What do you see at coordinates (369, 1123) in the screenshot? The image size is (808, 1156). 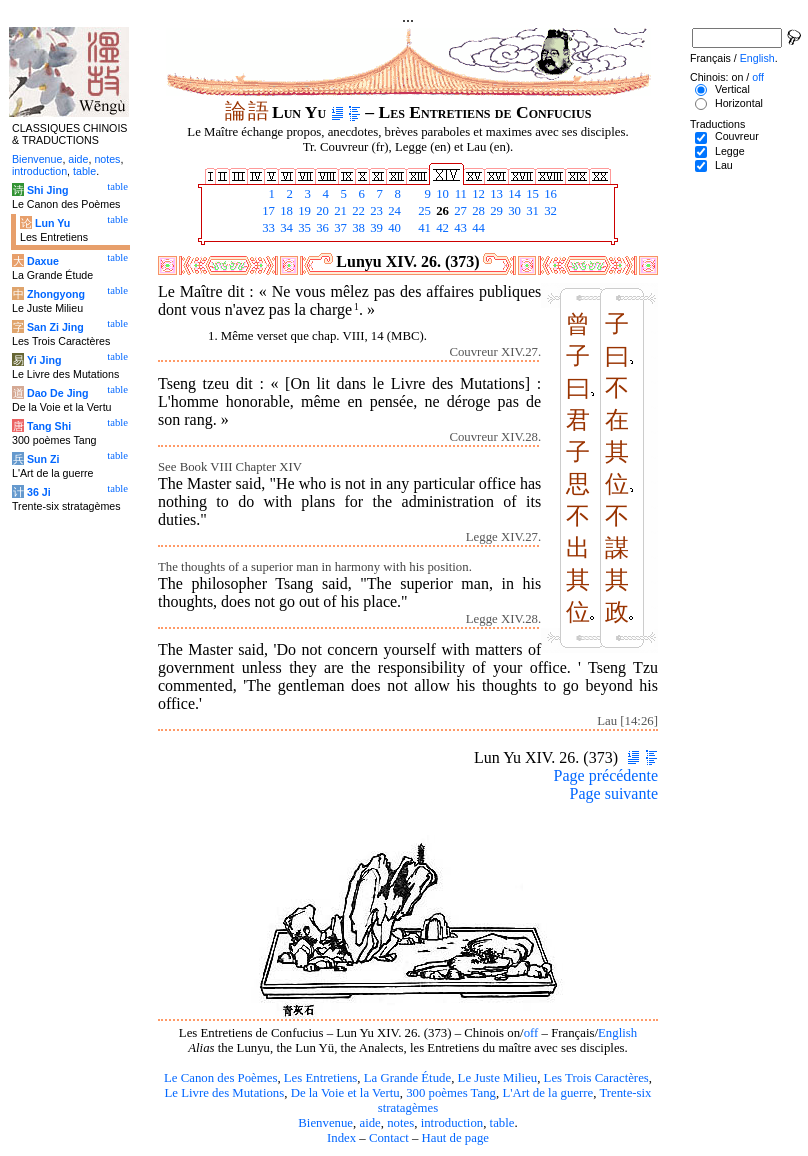 I see `aide` at bounding box center [369, 1123].